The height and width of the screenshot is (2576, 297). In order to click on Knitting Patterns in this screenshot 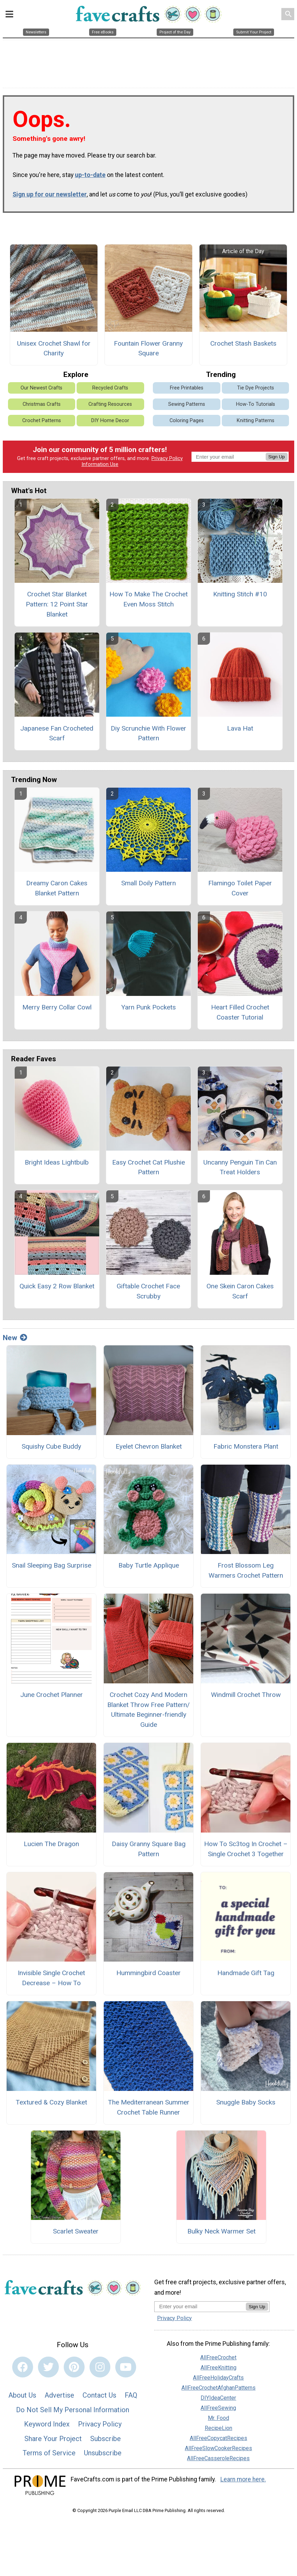, I will do `click(255, 421)`.